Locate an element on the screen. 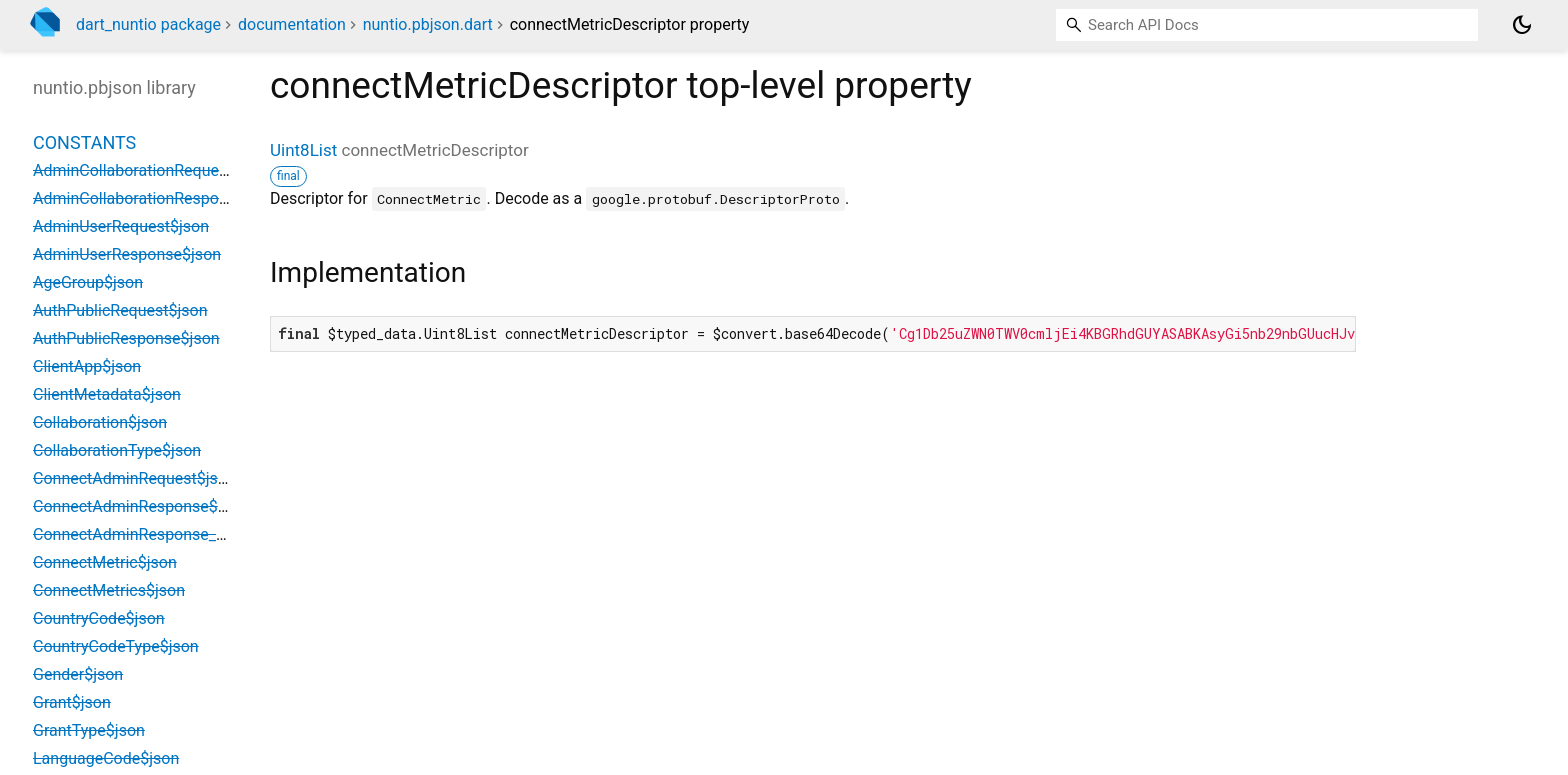 The height and width of the screenshot is (775, 1568). documentation is located at coordinates (292, 24).